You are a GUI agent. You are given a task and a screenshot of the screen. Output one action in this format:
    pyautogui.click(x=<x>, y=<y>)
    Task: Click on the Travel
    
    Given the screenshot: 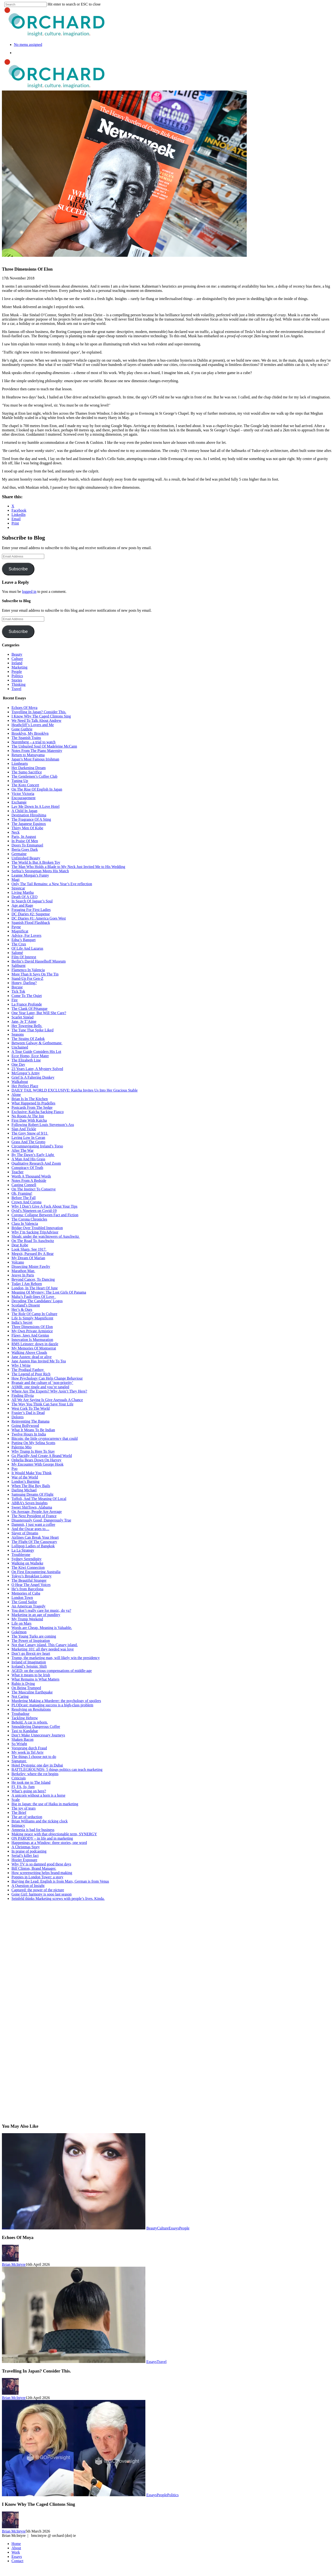 What is the action you would take?
    pyautogui.click(x=16, y=689)
    